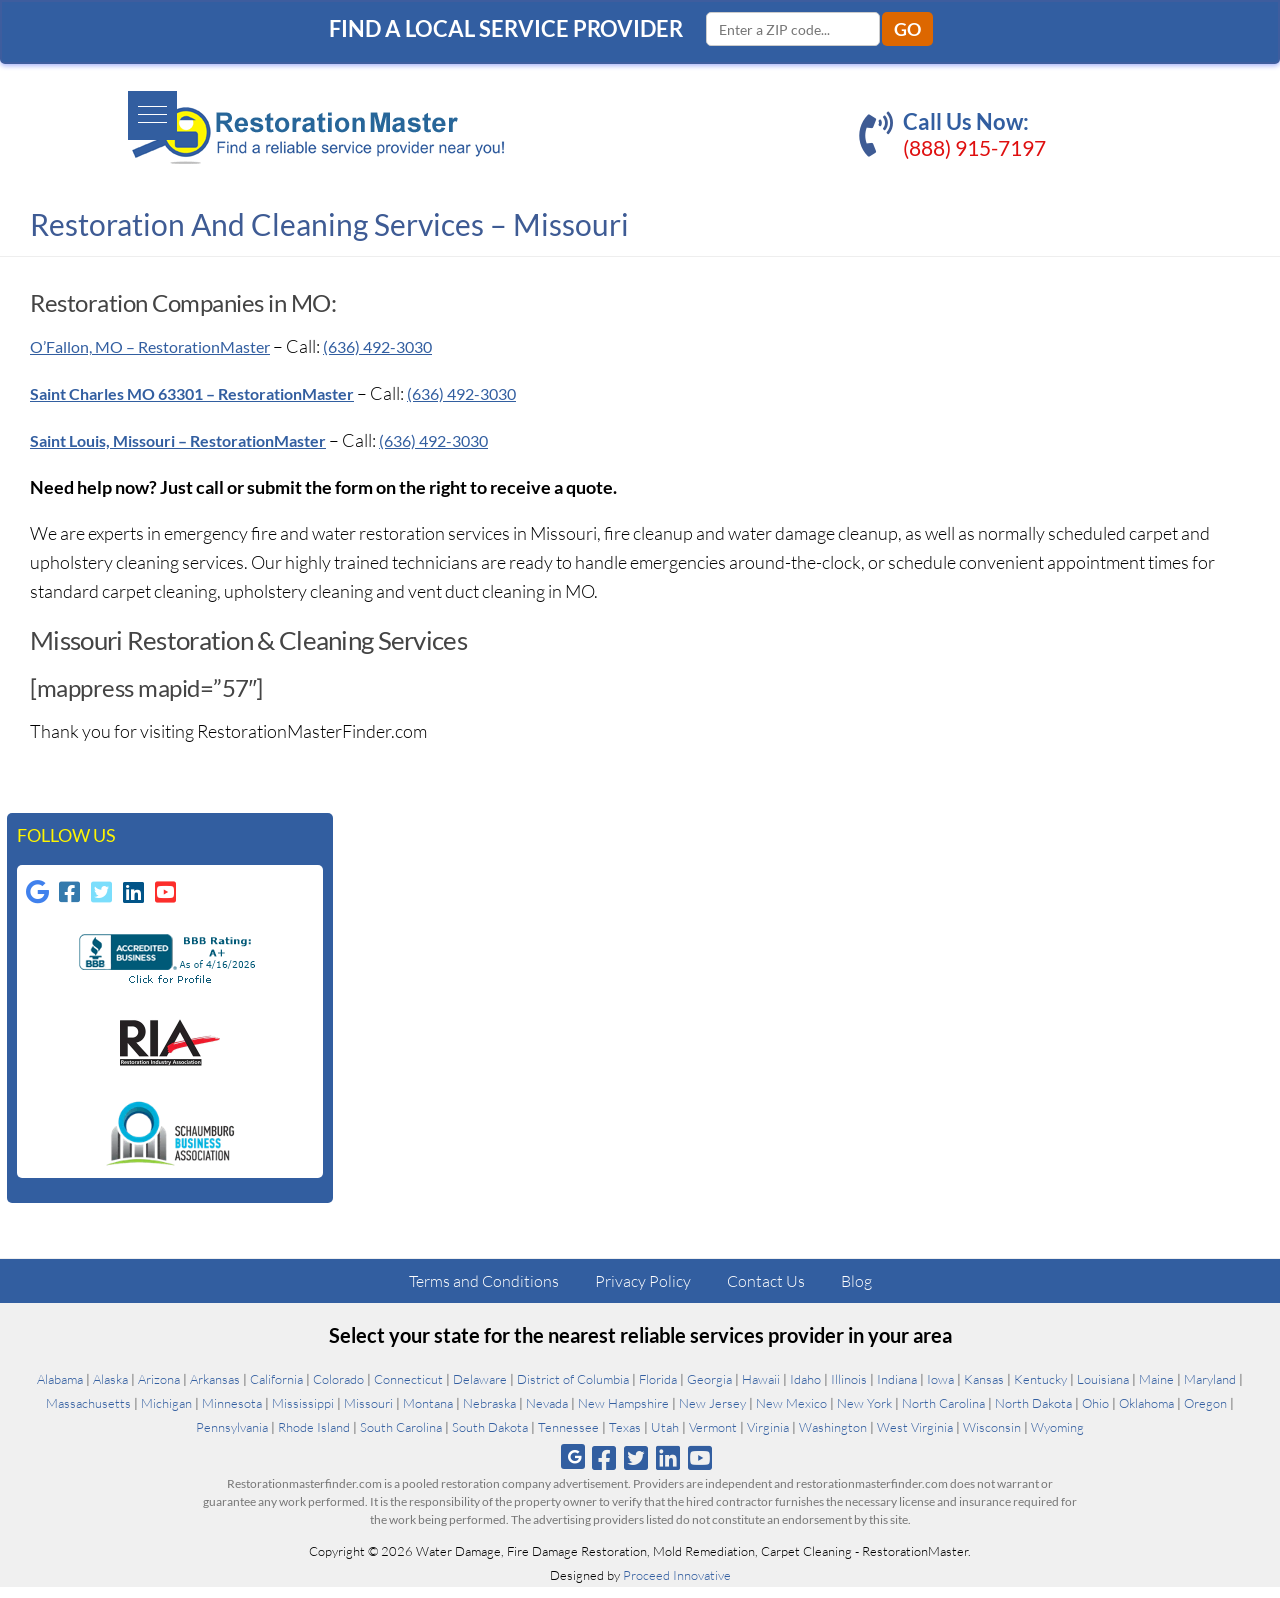 The image size is (1280, 1598). What do you see at coordinates (768, 1438) in the screenshot?
I see `Virginia` at bounding box center [768, 1438].